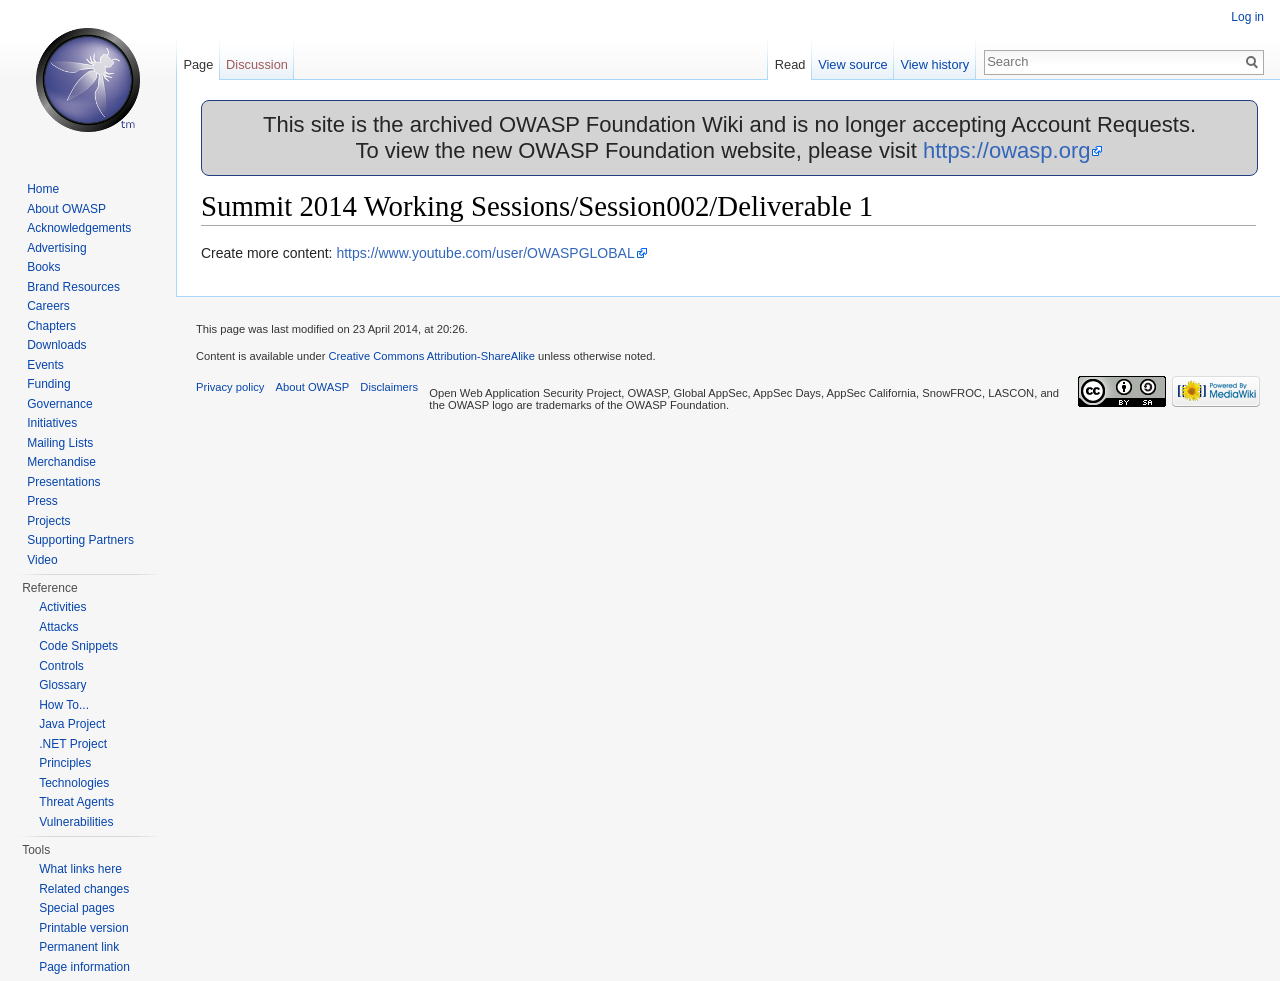  What do you see at coordinates (84, 889) in the screenshot?
I see `Related changes` at bounding box center [84, 889].